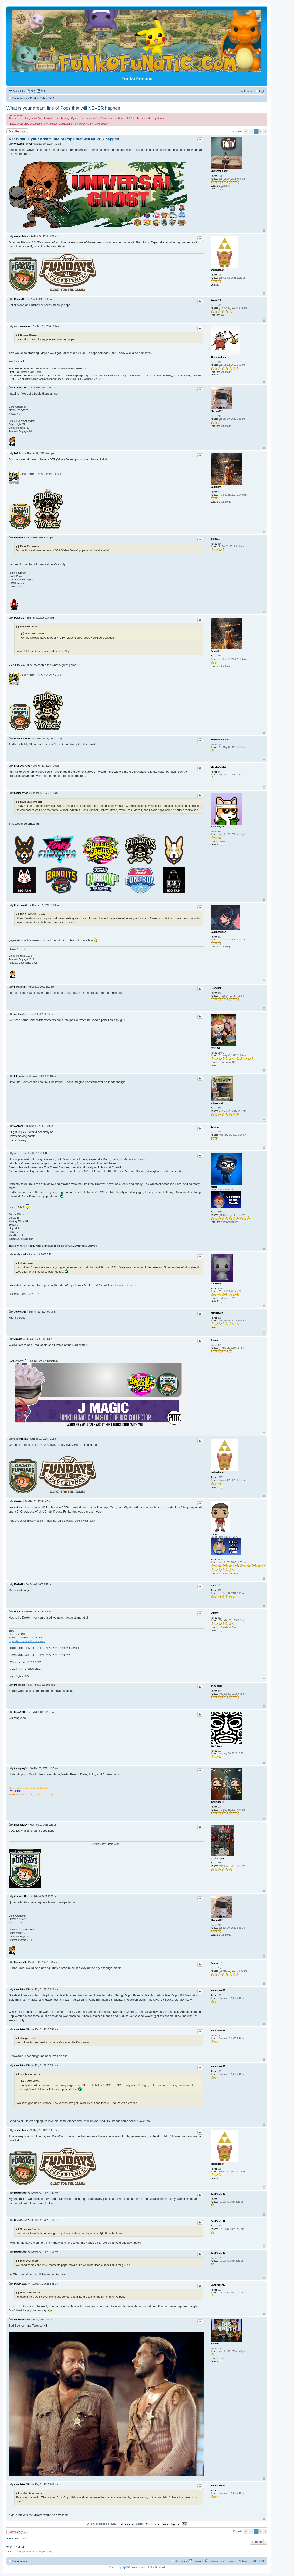 This screenshot has width=294, height=2576. I want to click on Swirv1211, so click(216, 1745).